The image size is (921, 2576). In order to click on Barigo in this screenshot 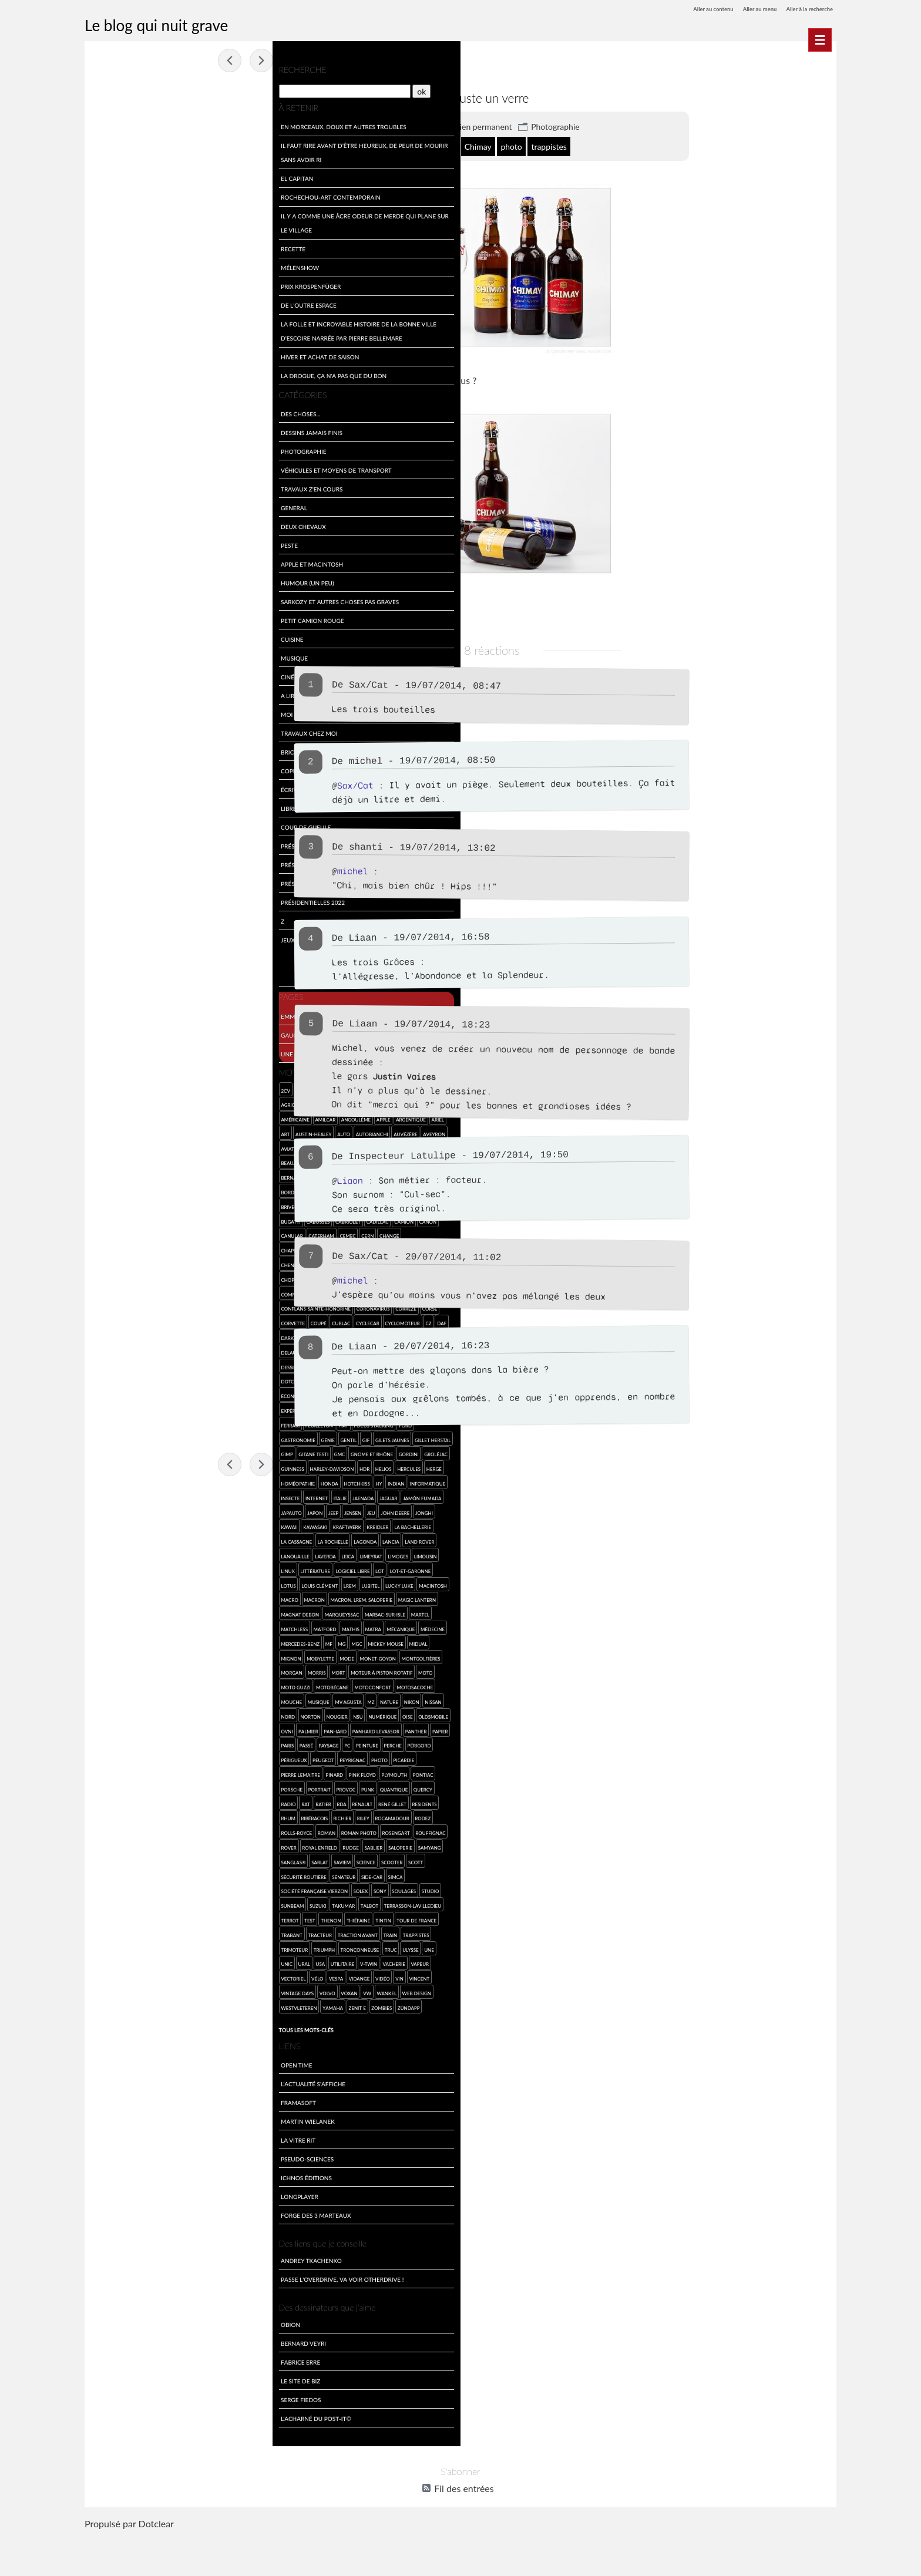, I will do `click(204, 1145)`.